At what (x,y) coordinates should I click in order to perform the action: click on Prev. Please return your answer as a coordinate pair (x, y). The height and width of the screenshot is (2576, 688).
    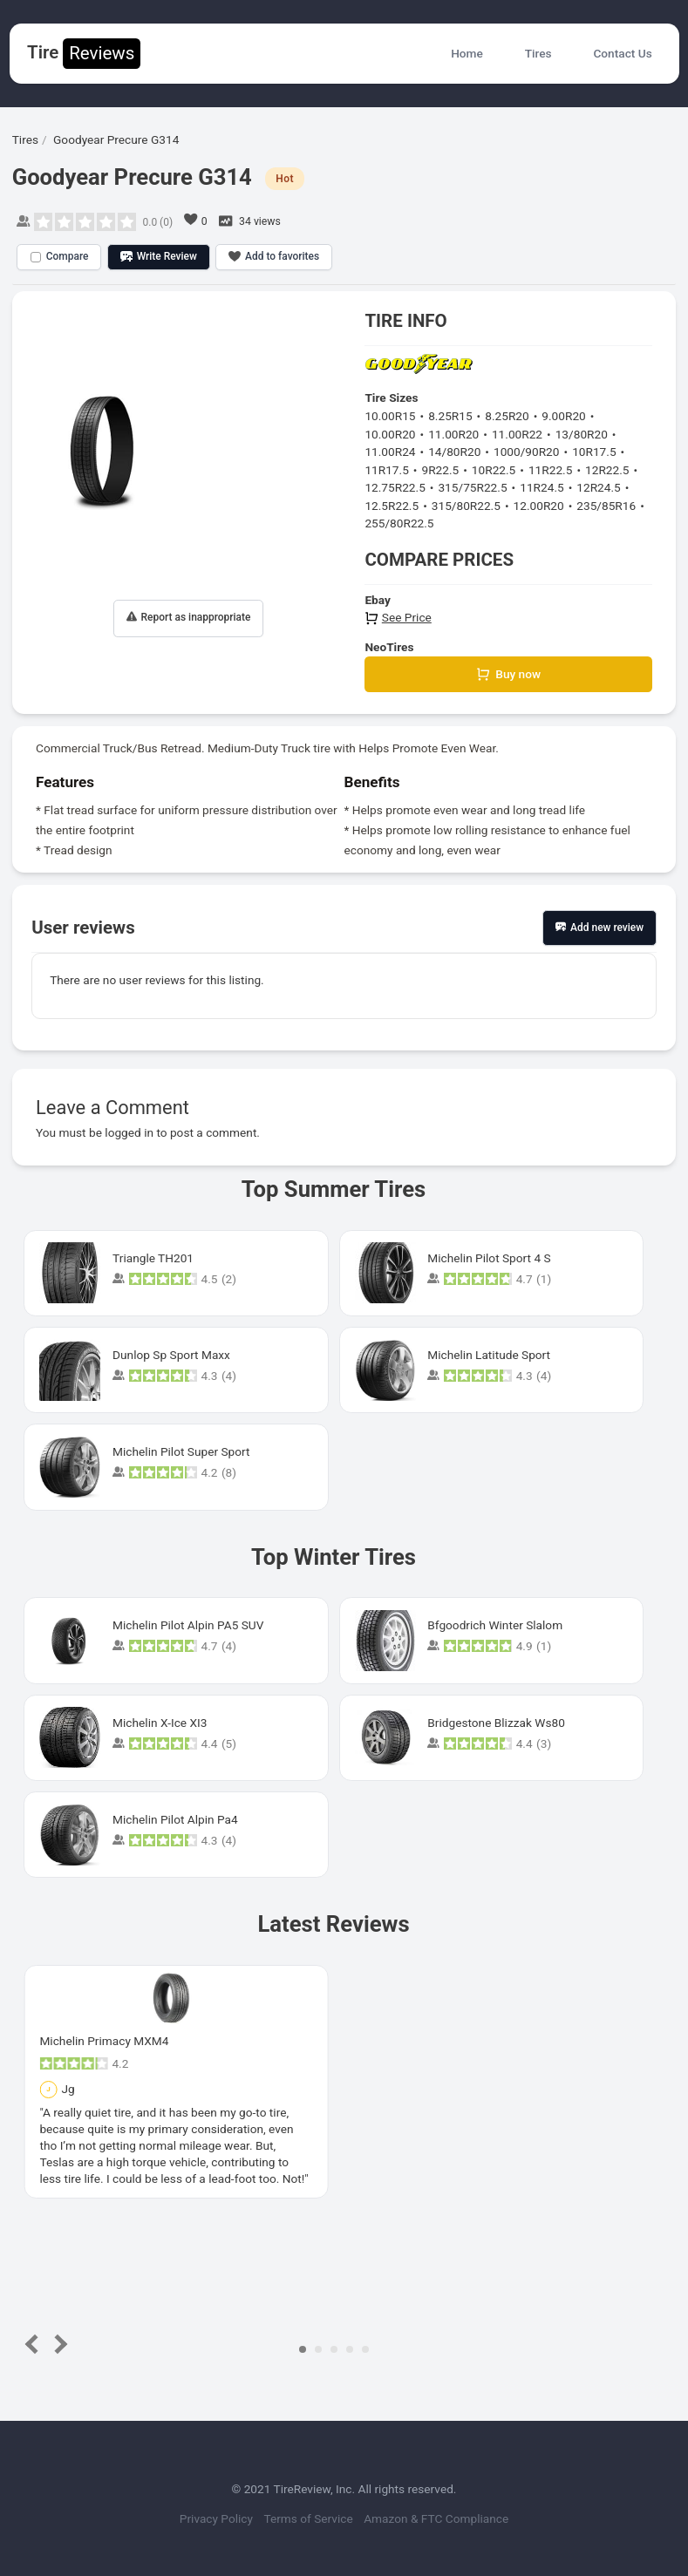
    Looking at the image, I should click on (35, 2345).